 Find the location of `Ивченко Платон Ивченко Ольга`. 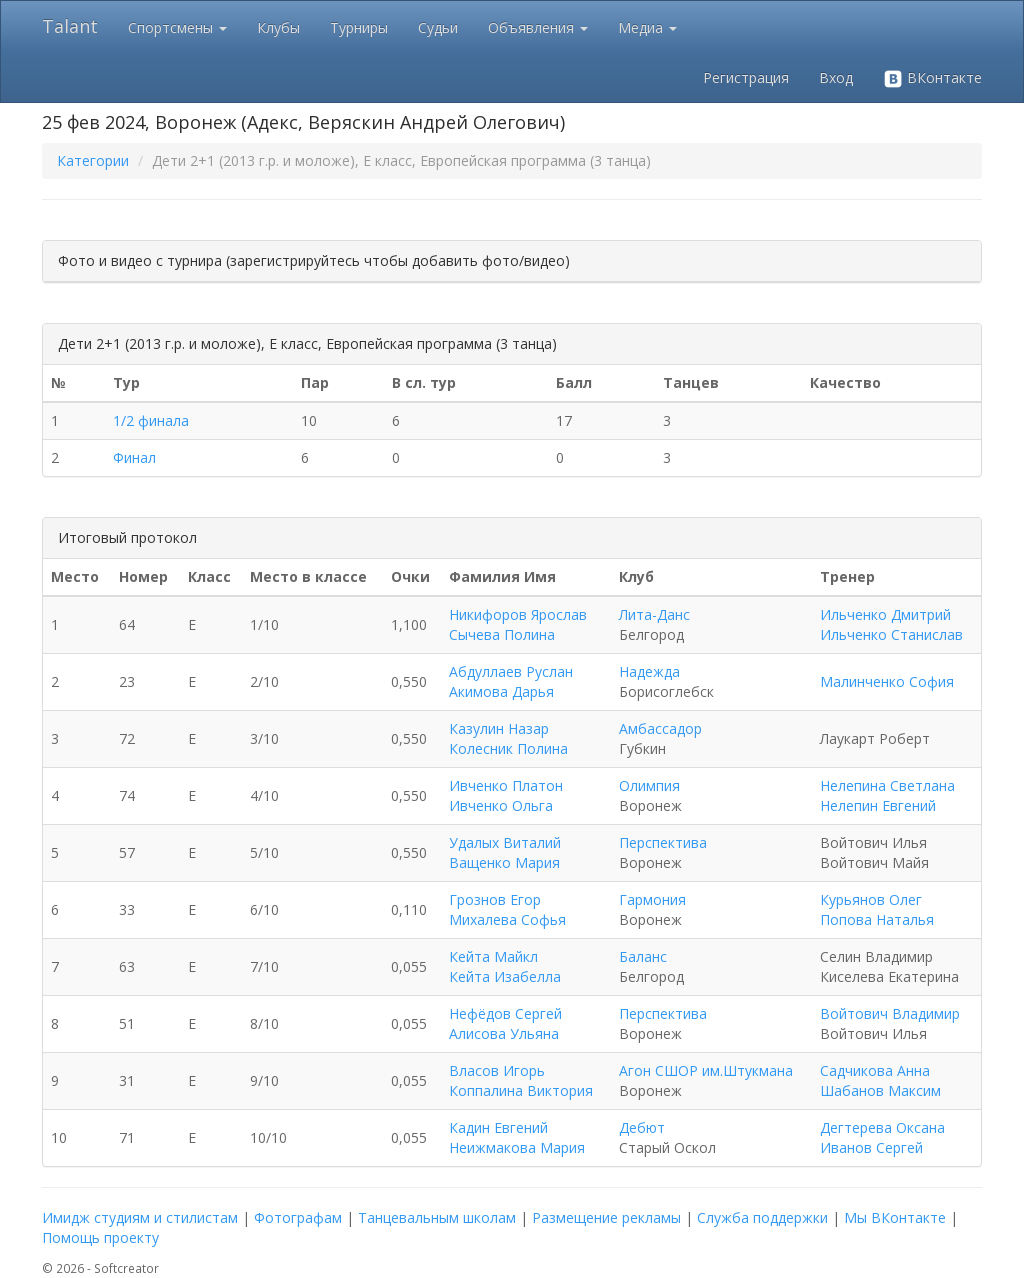

Ивченко Платон Ивченко Ольга is located at coordinates (506, 795).